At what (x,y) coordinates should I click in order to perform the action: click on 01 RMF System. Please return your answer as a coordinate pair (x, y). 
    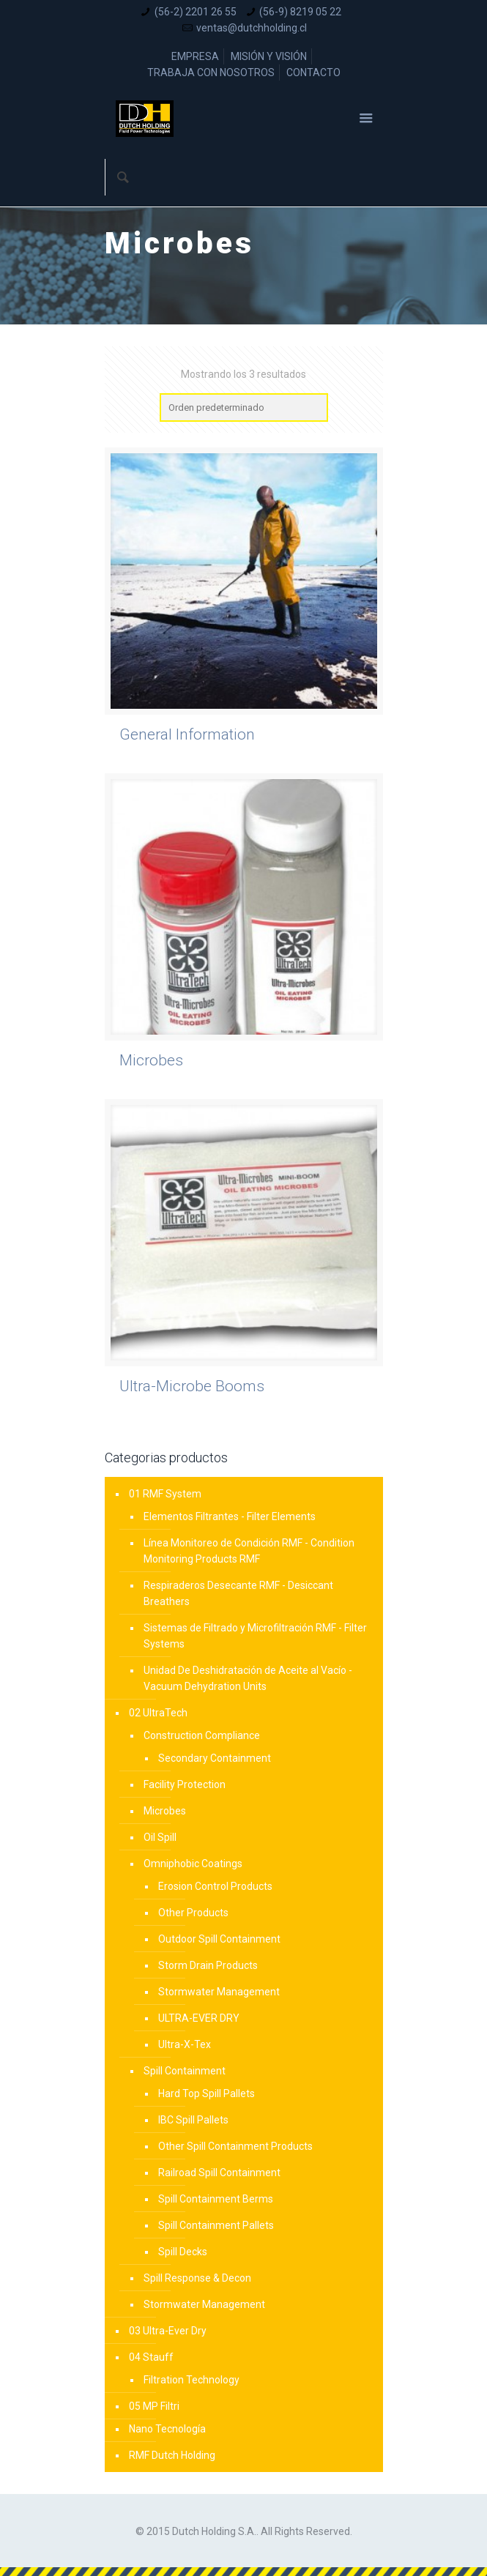
    Looking at the image, I should click on (165, 1494).